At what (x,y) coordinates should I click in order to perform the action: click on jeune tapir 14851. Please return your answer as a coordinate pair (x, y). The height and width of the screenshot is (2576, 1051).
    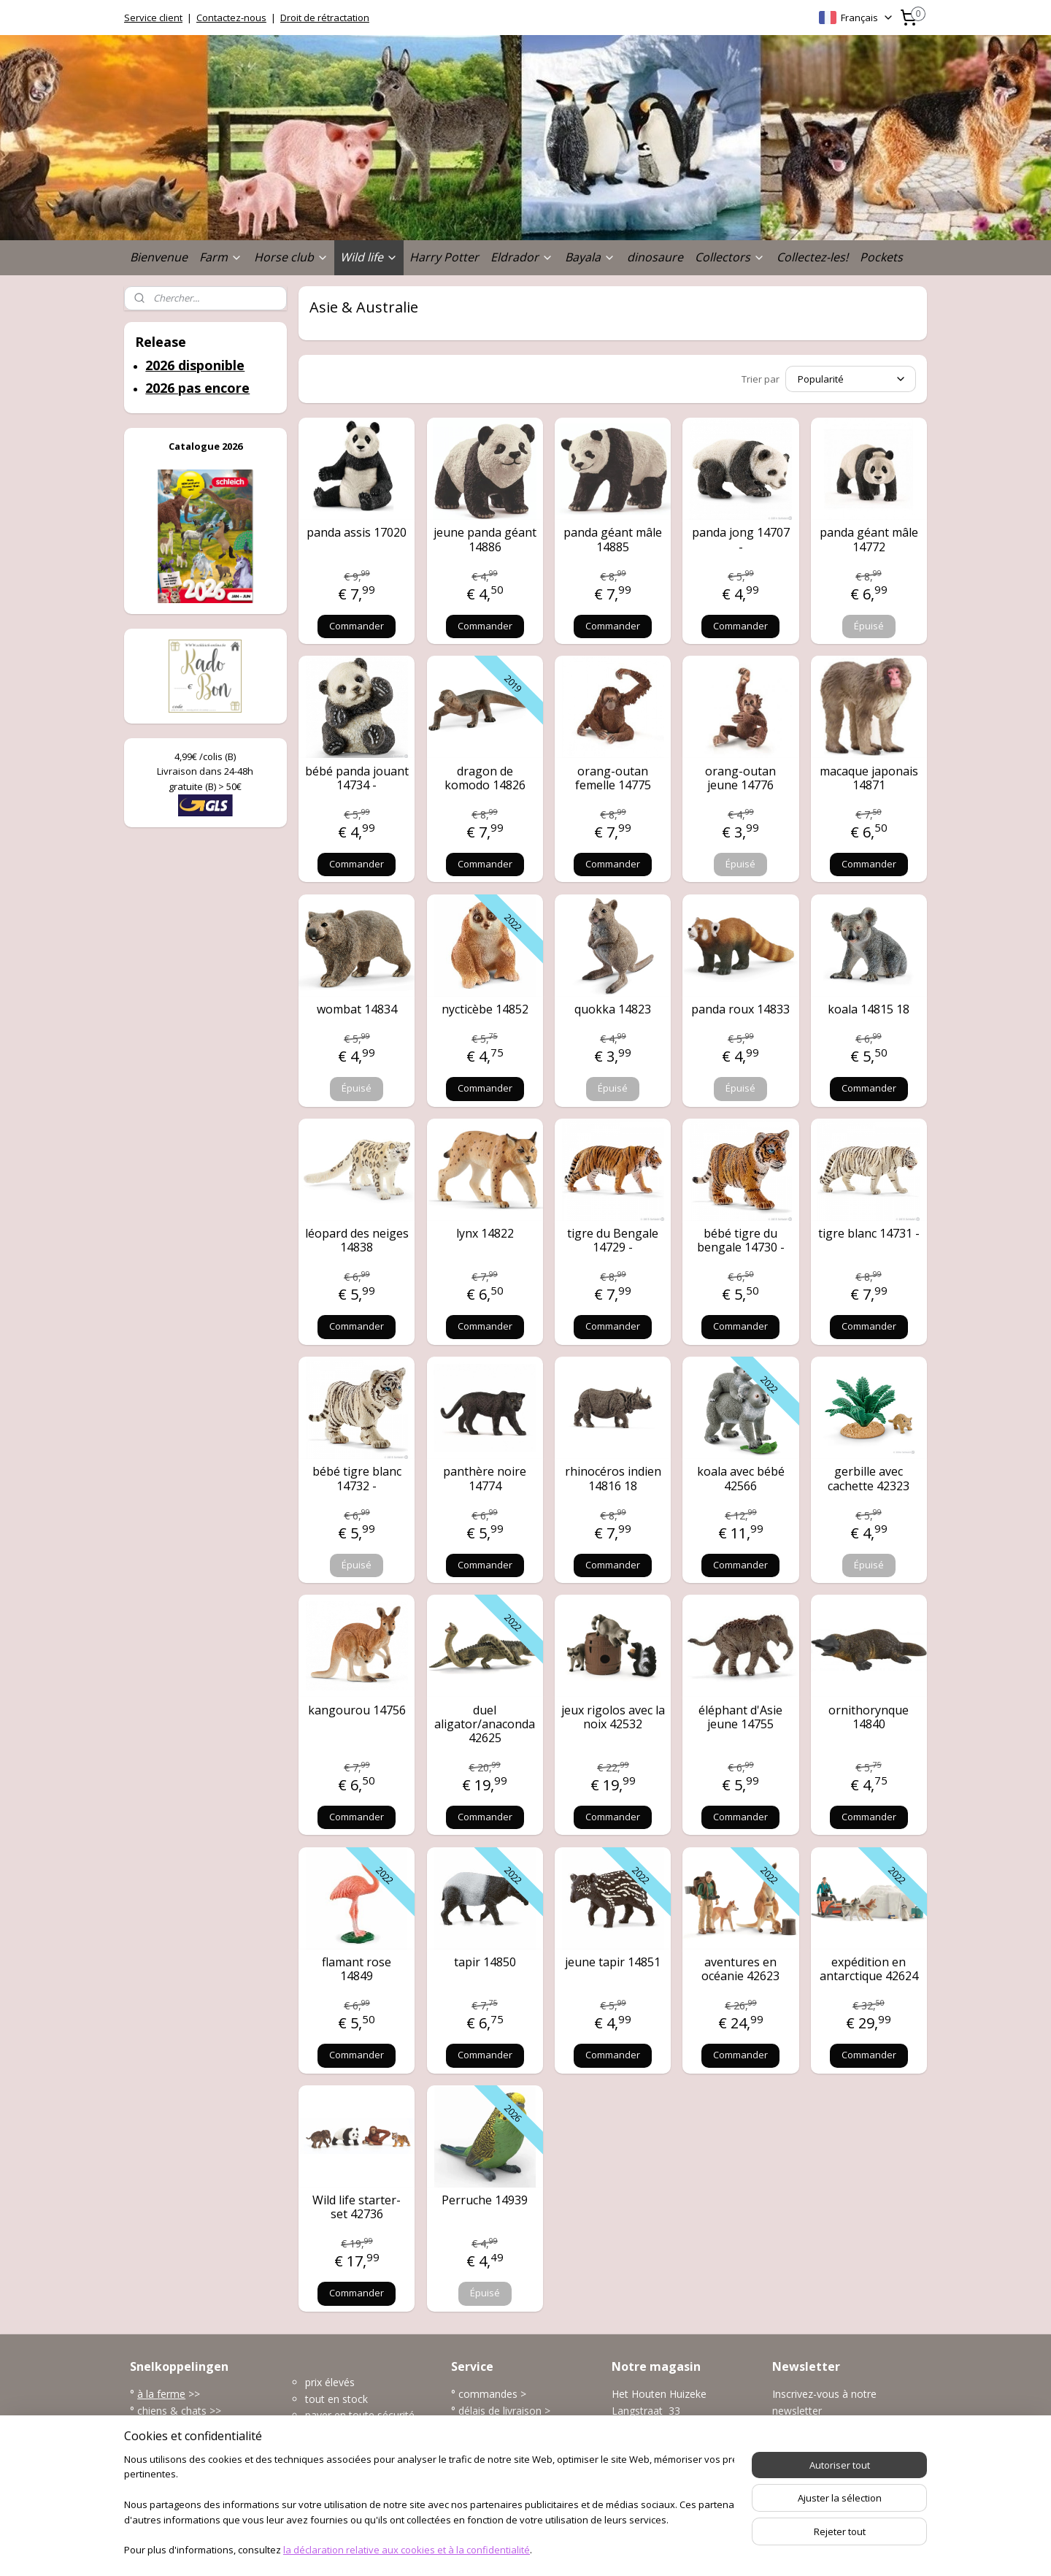
    Looking at the image, I should click on (613, 1962).